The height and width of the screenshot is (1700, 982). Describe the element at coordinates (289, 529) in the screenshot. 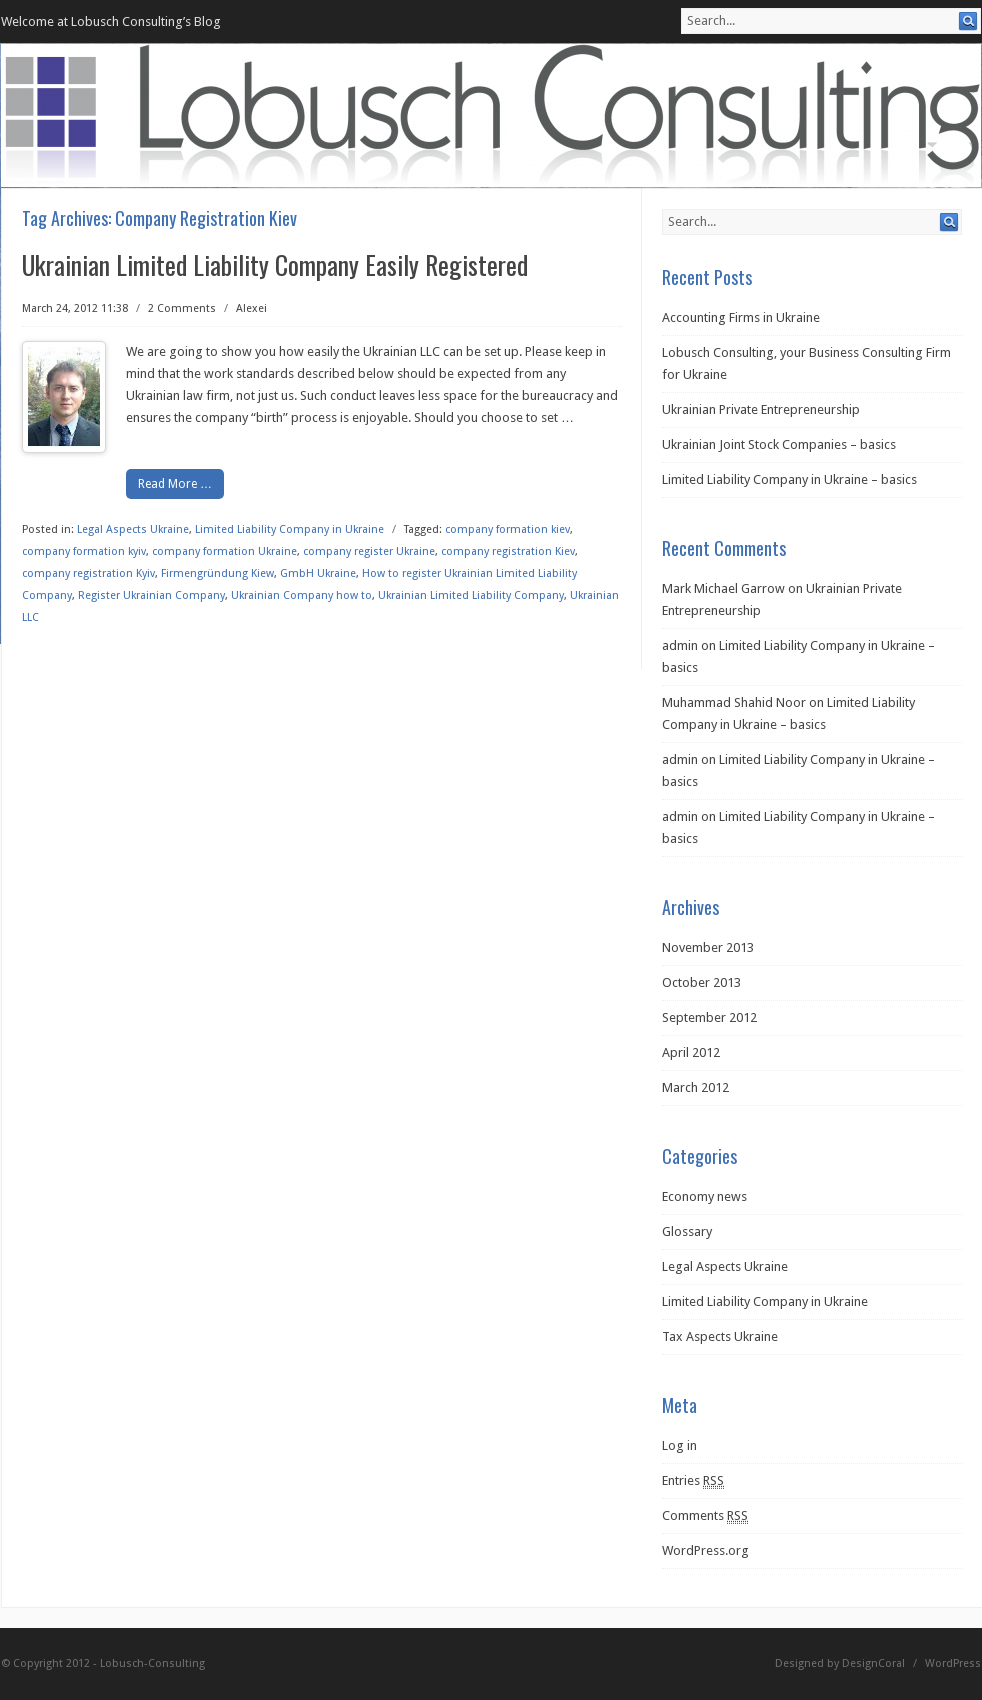

I see `Limited Liability Company in Ukraine` at that location.